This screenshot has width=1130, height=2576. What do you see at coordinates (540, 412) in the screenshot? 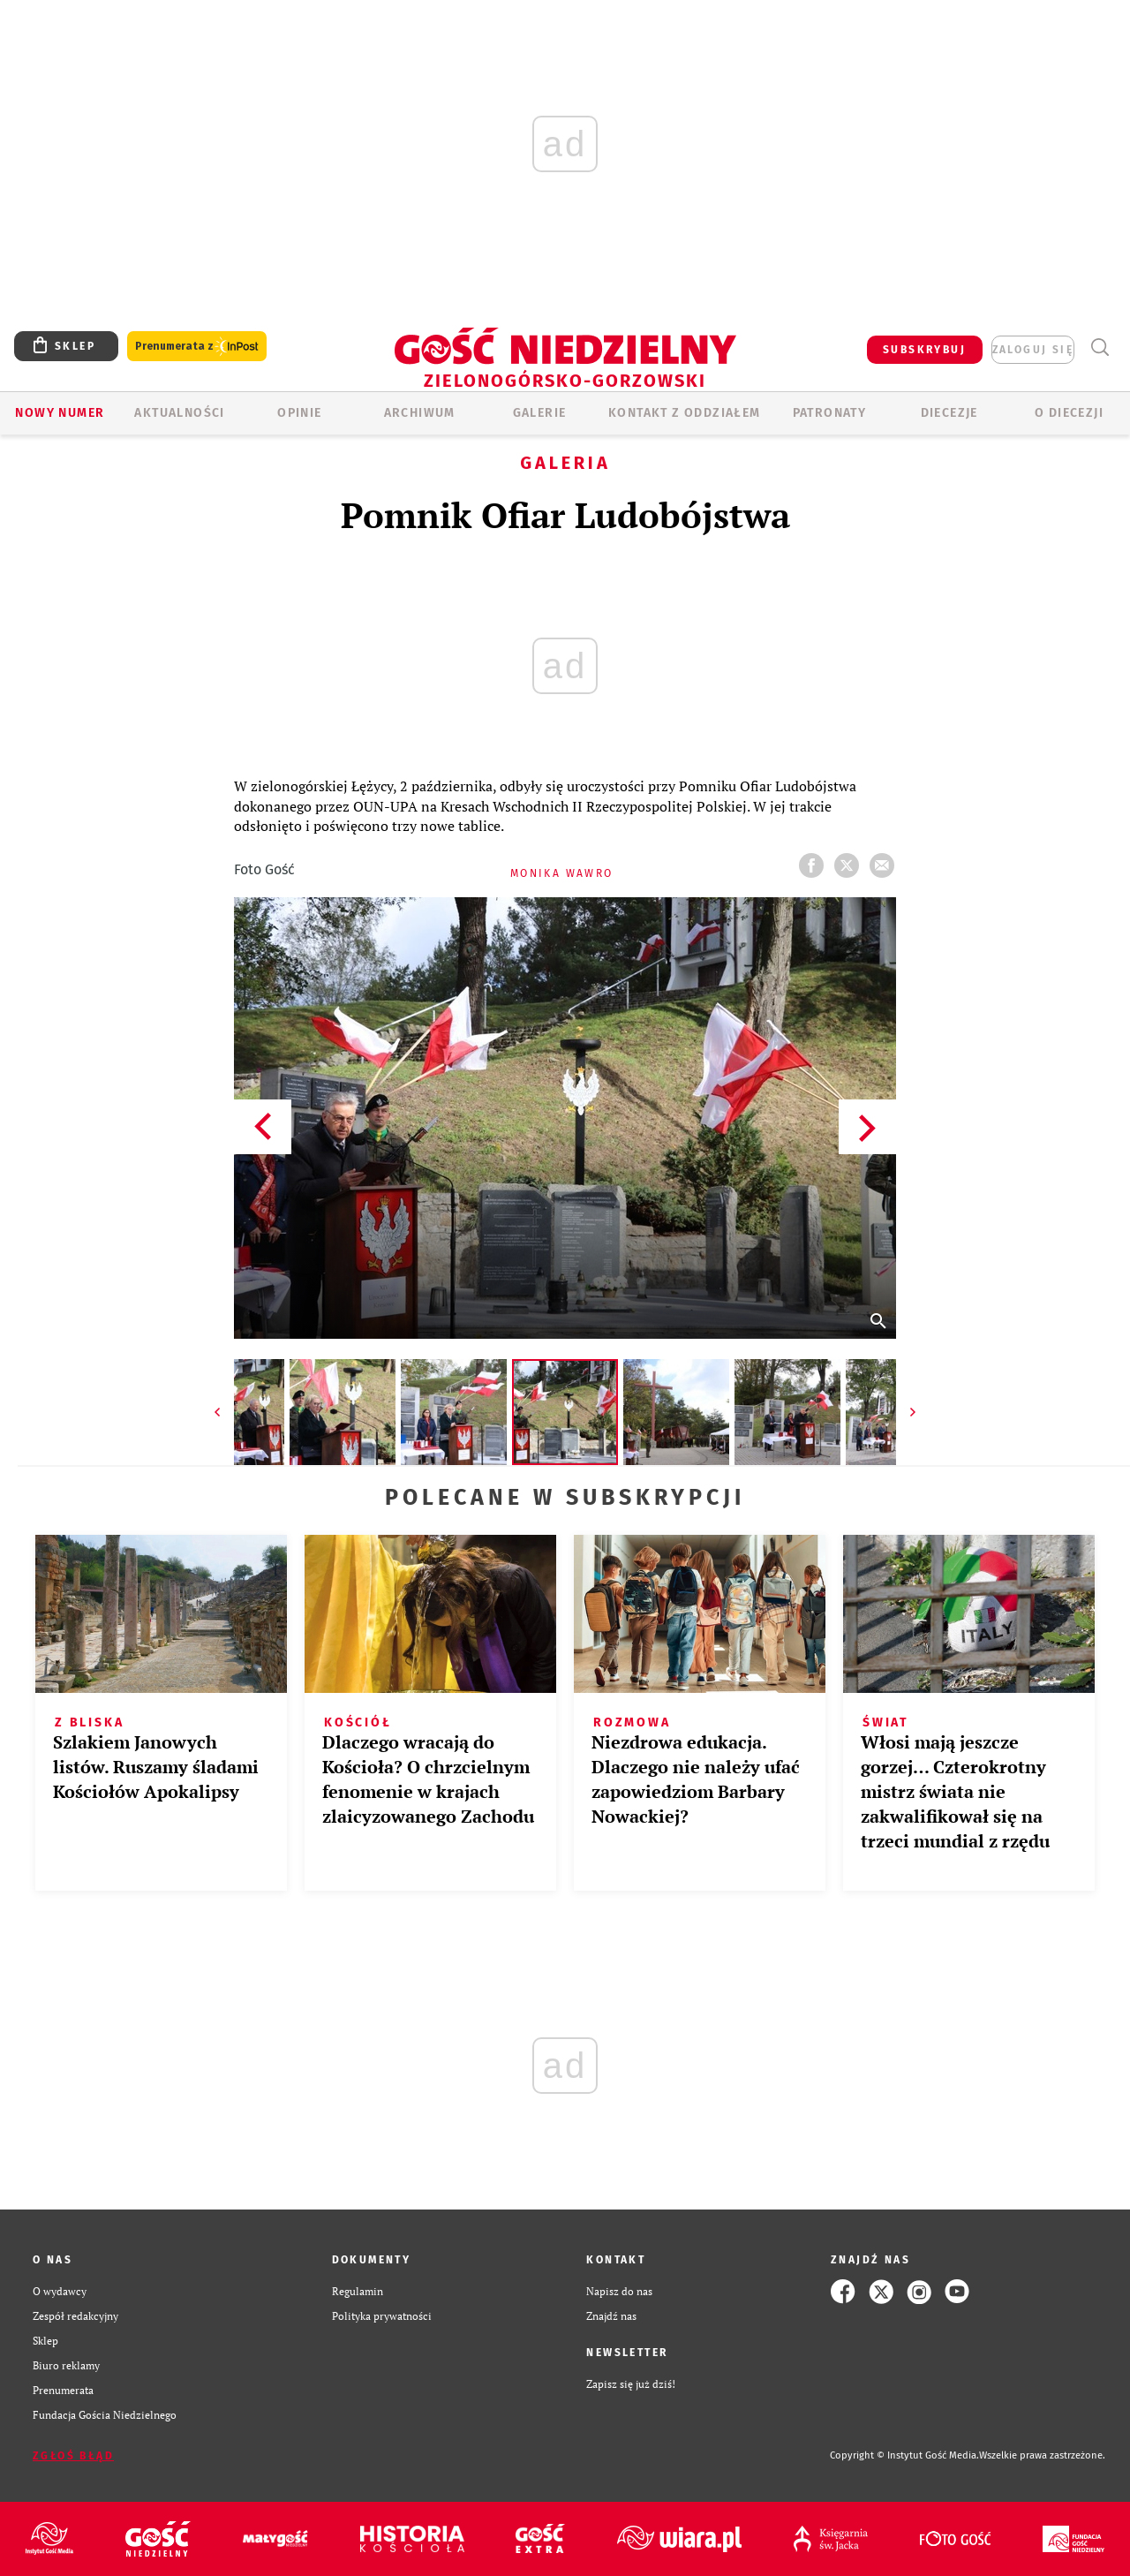
I see `GALERIE` at bounding box center [540, 412].